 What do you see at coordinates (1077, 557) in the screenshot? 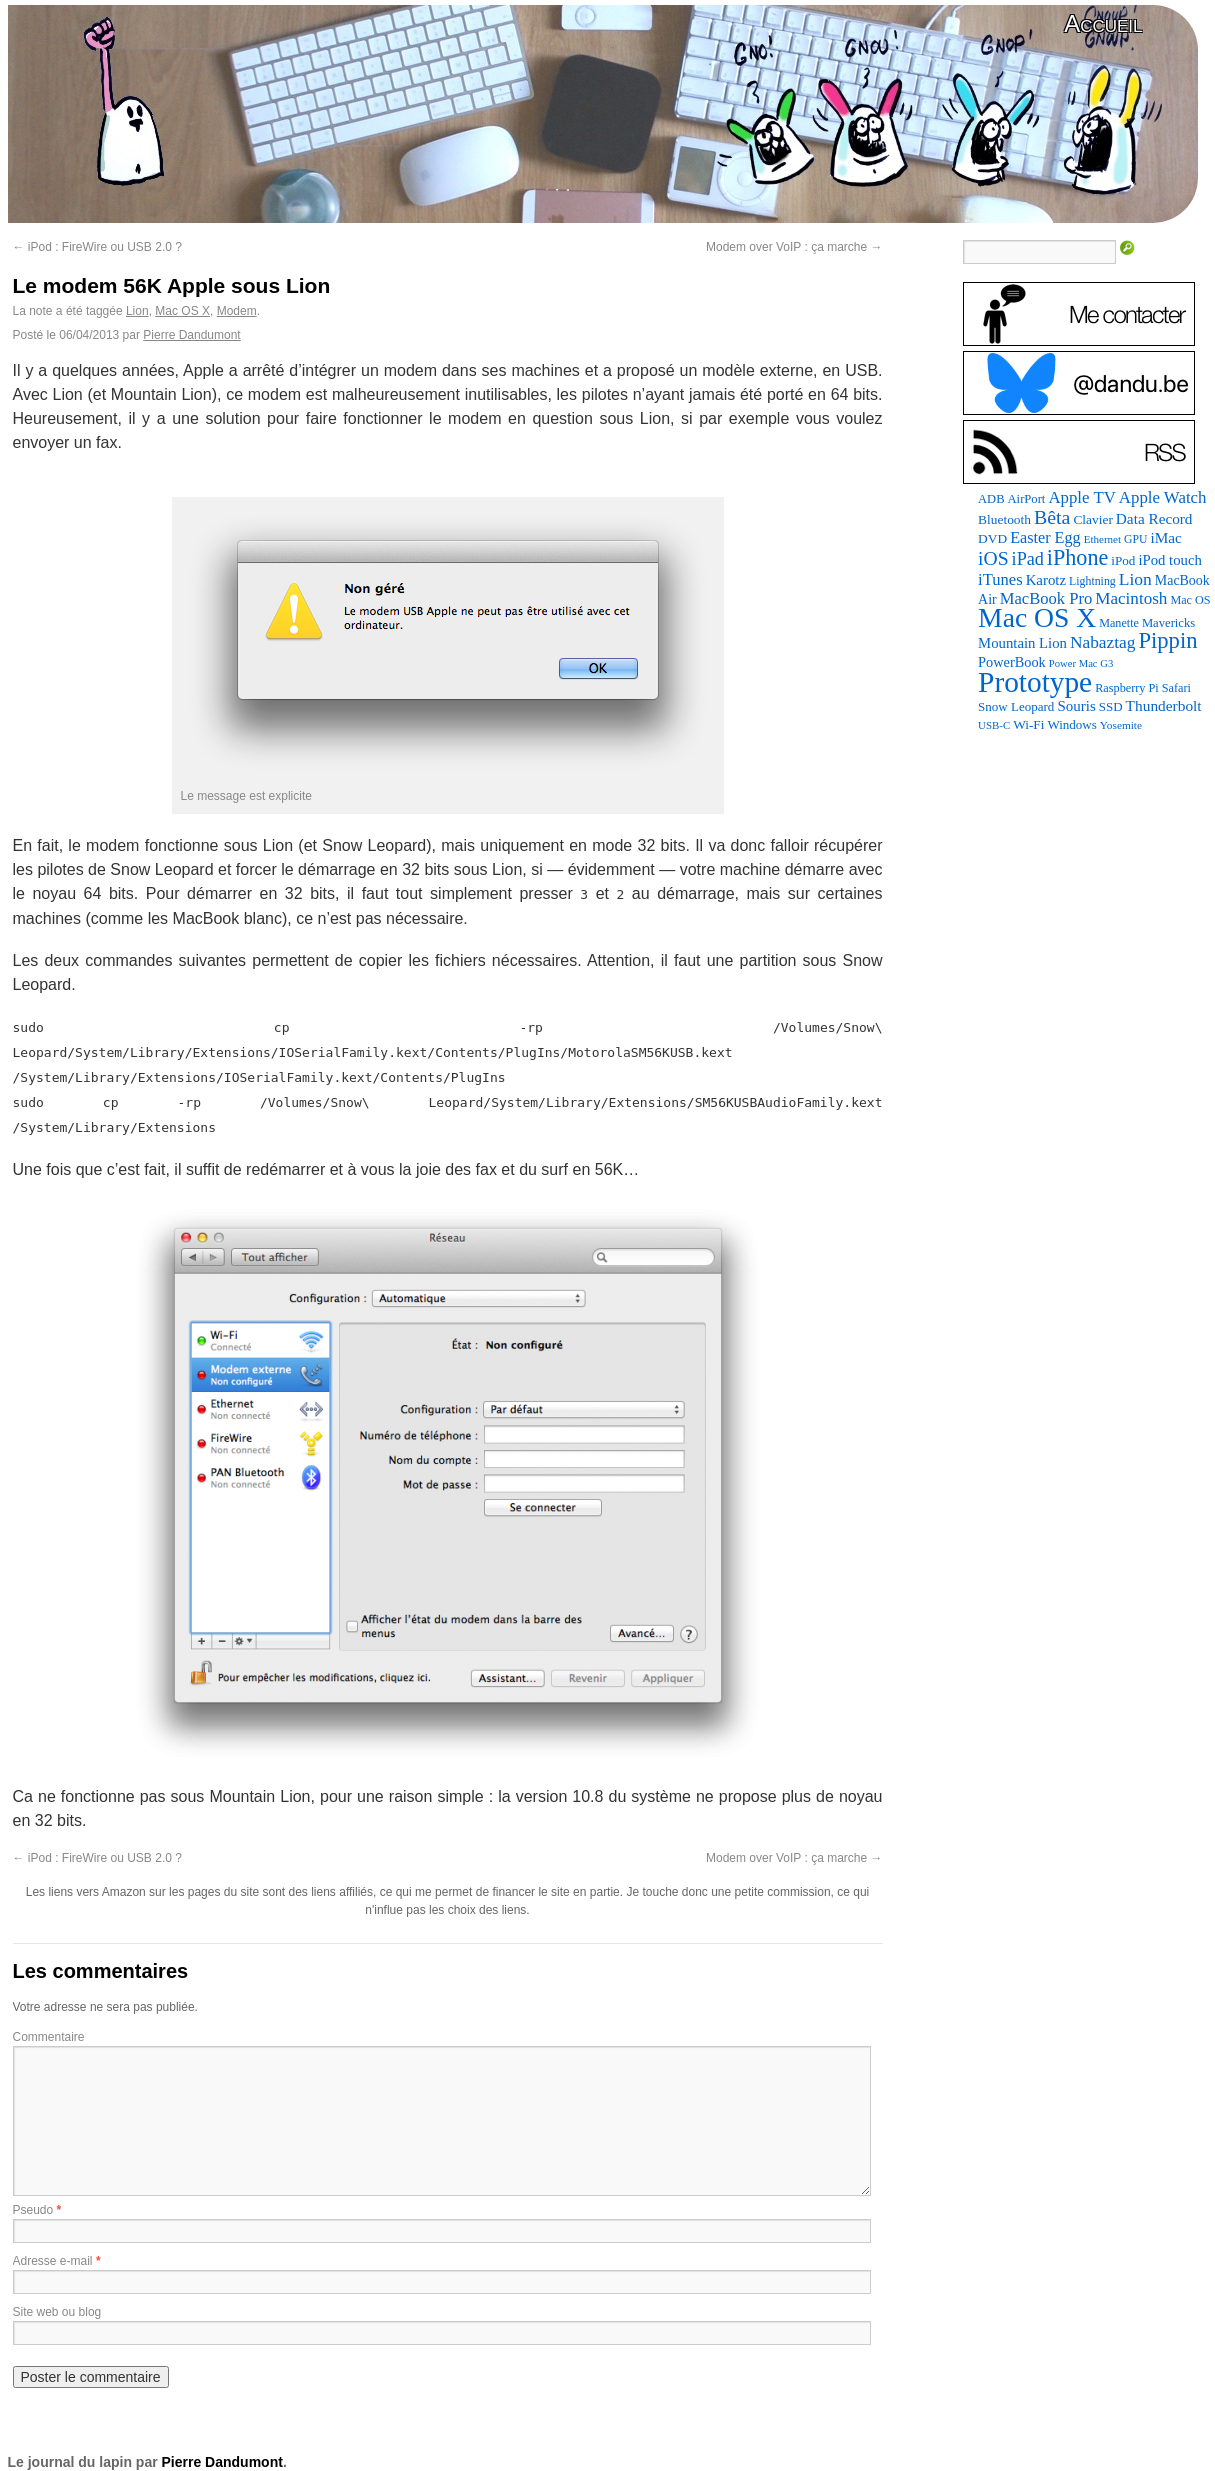
I see `iPhone [iPhone (463 éléments)]` at bounding box center [1077, 557].